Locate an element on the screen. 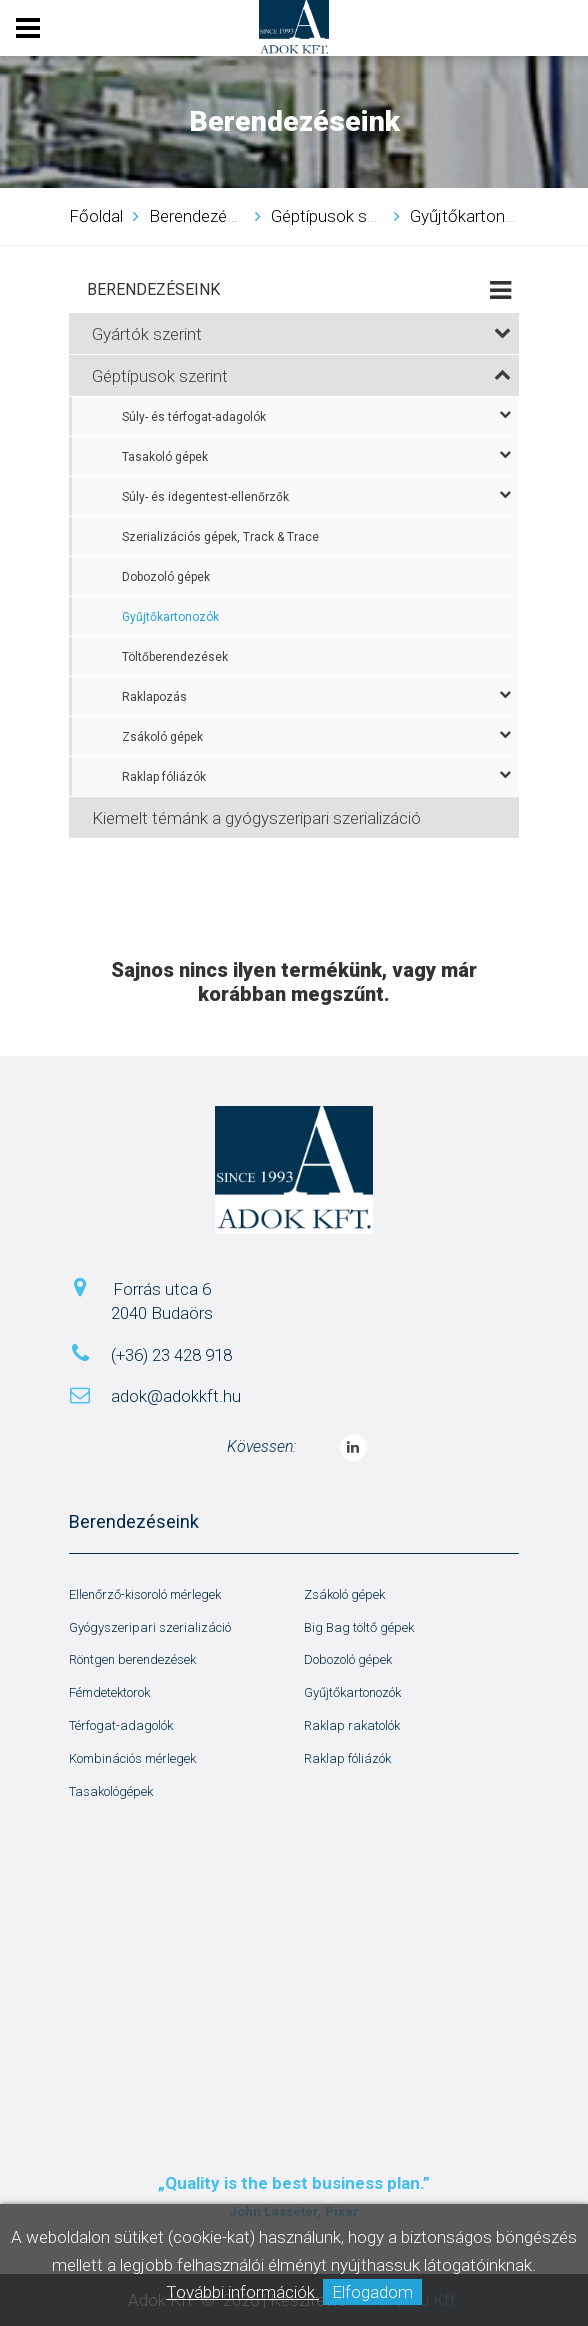  Kombinációs mérlegek is located at coordinates (132, 1758).